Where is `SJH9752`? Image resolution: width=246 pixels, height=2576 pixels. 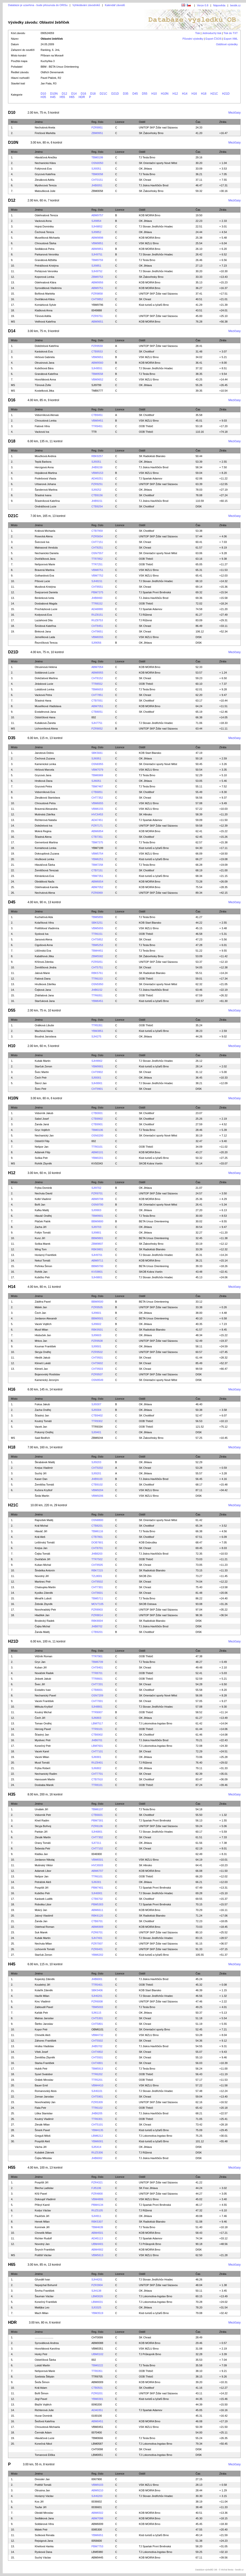 SJH9752 is located at coordinates (96, 271).